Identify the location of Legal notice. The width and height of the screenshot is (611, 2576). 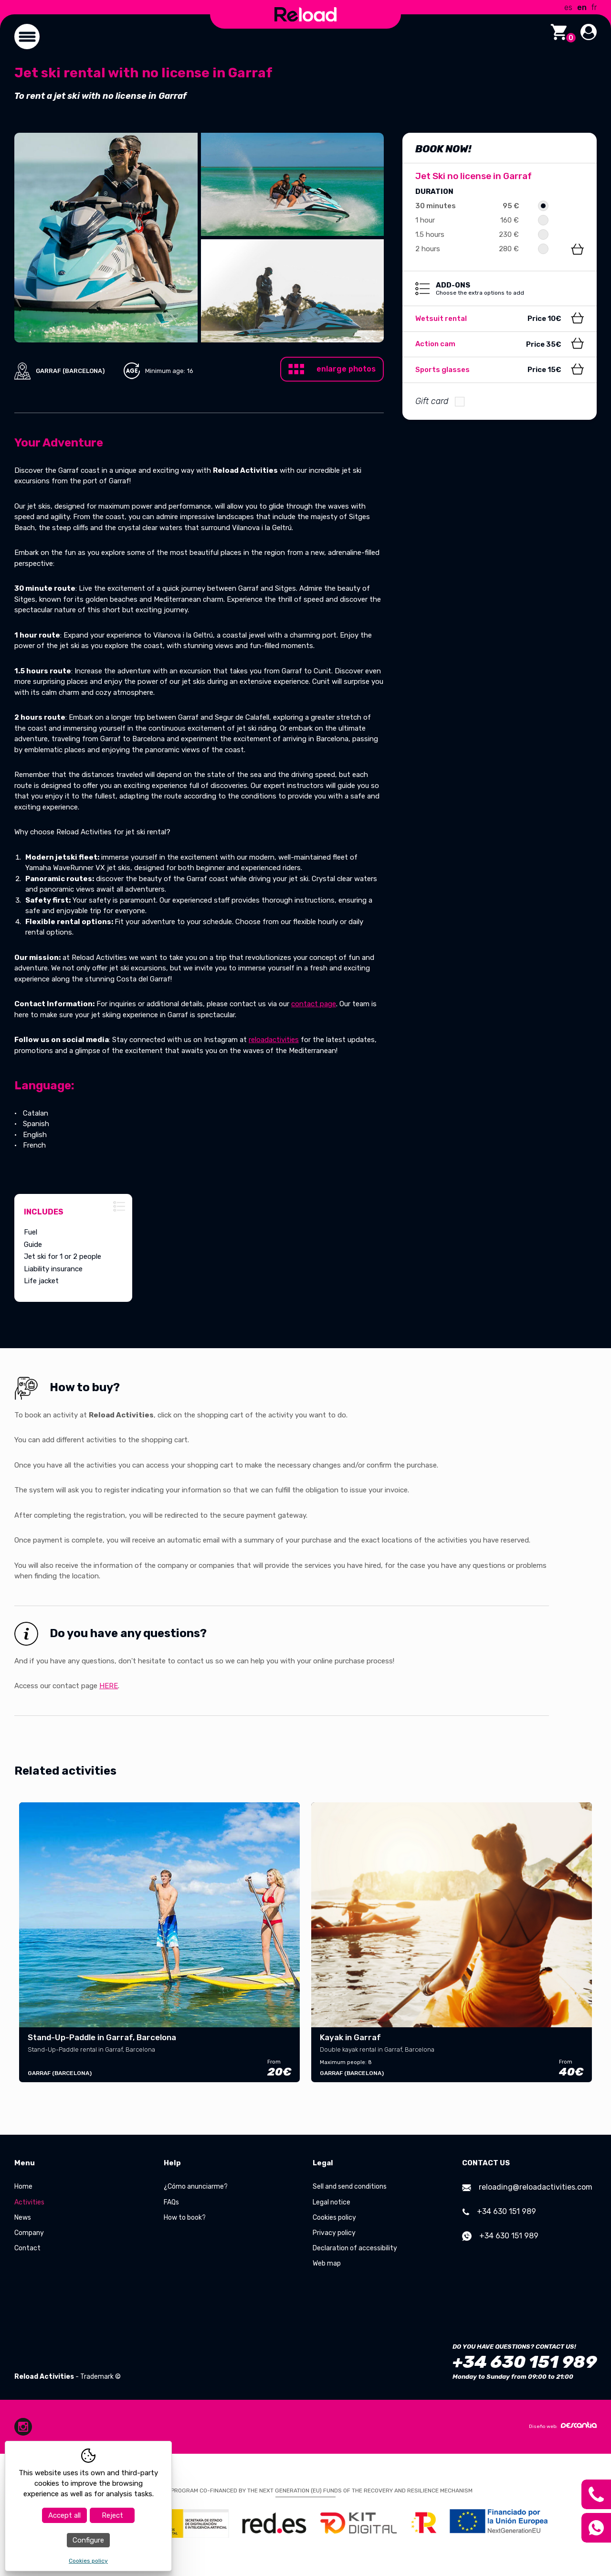
(331, 2202).